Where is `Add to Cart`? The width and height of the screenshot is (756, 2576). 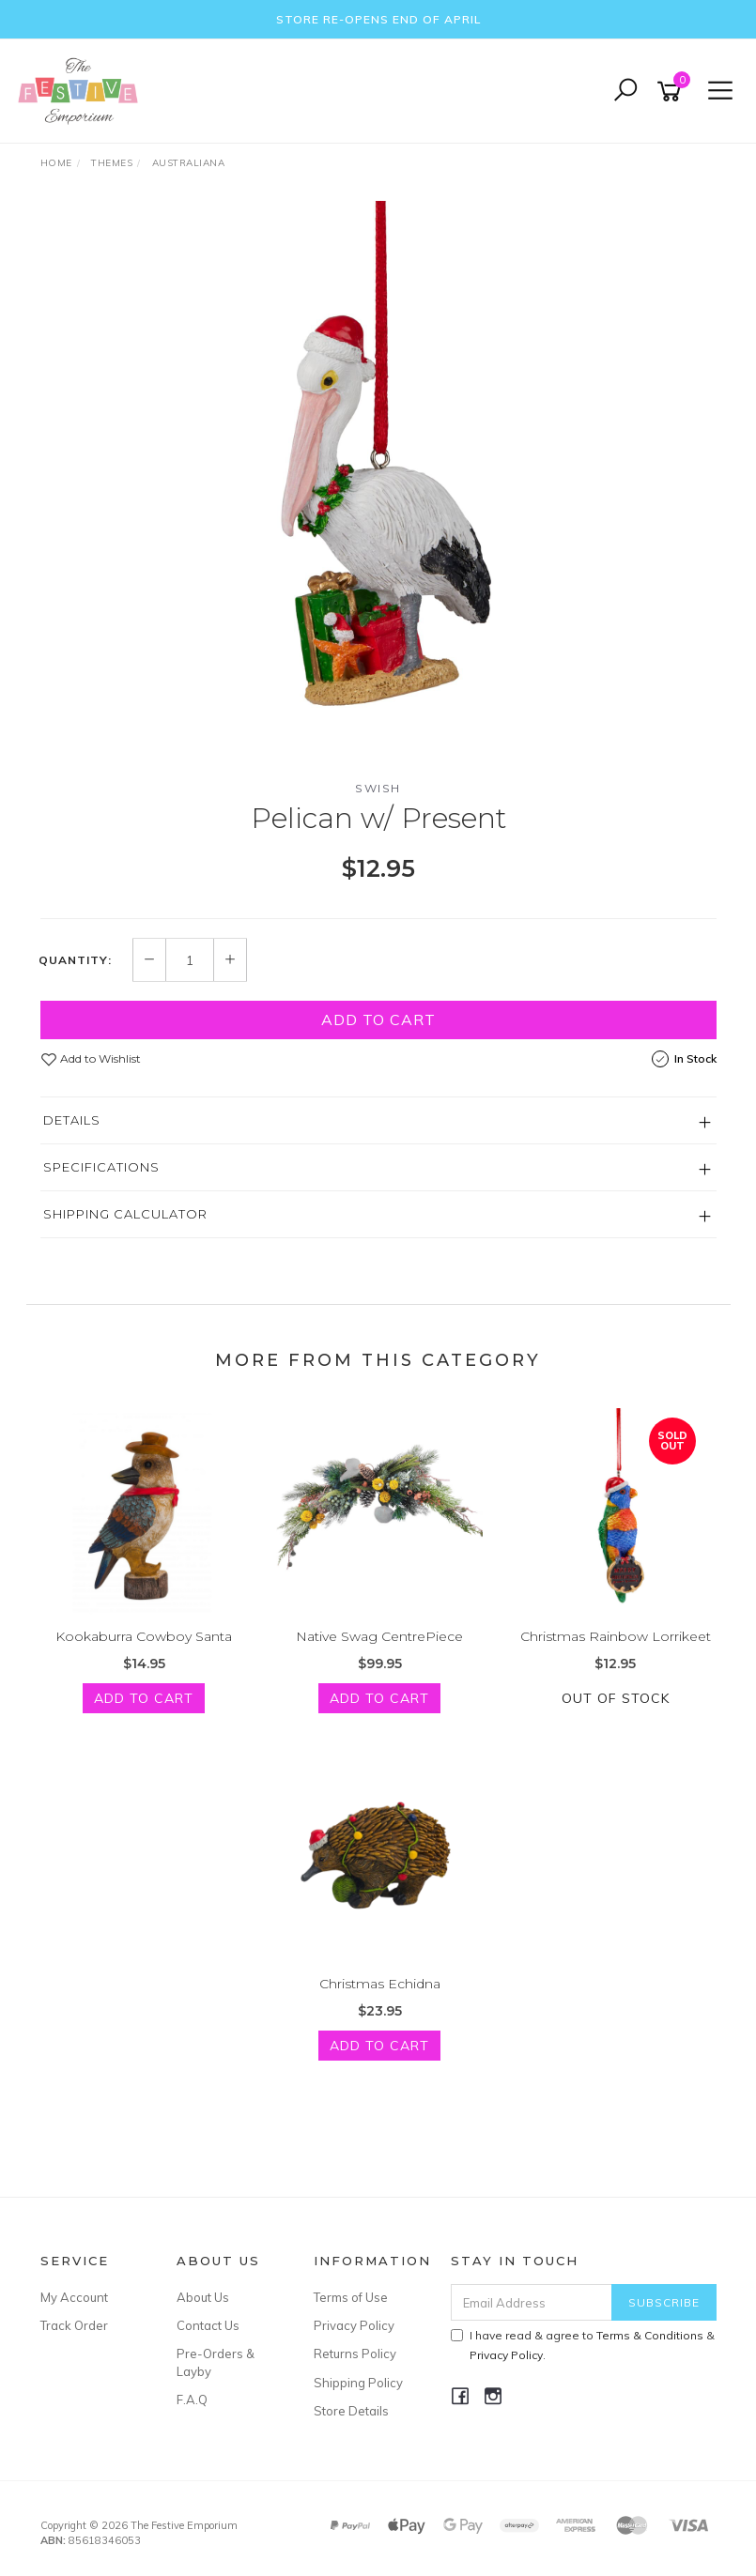 Add to Cart is located at coordinates (378, 1019).